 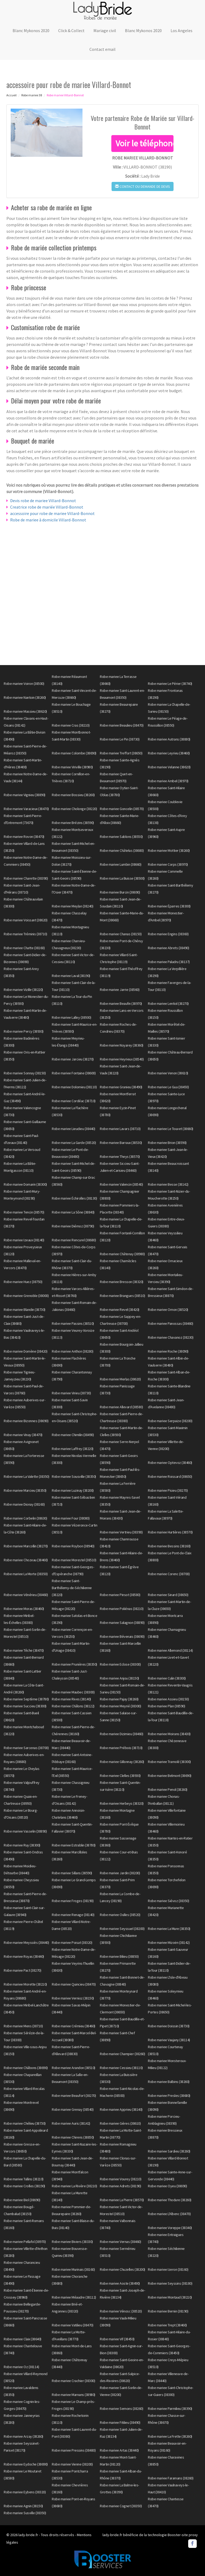 What do you see at coordinates (120, 1706) in the screenshot?
I see `Robe mariee Meyrié (38300)` at bounding box center [120, 1706].